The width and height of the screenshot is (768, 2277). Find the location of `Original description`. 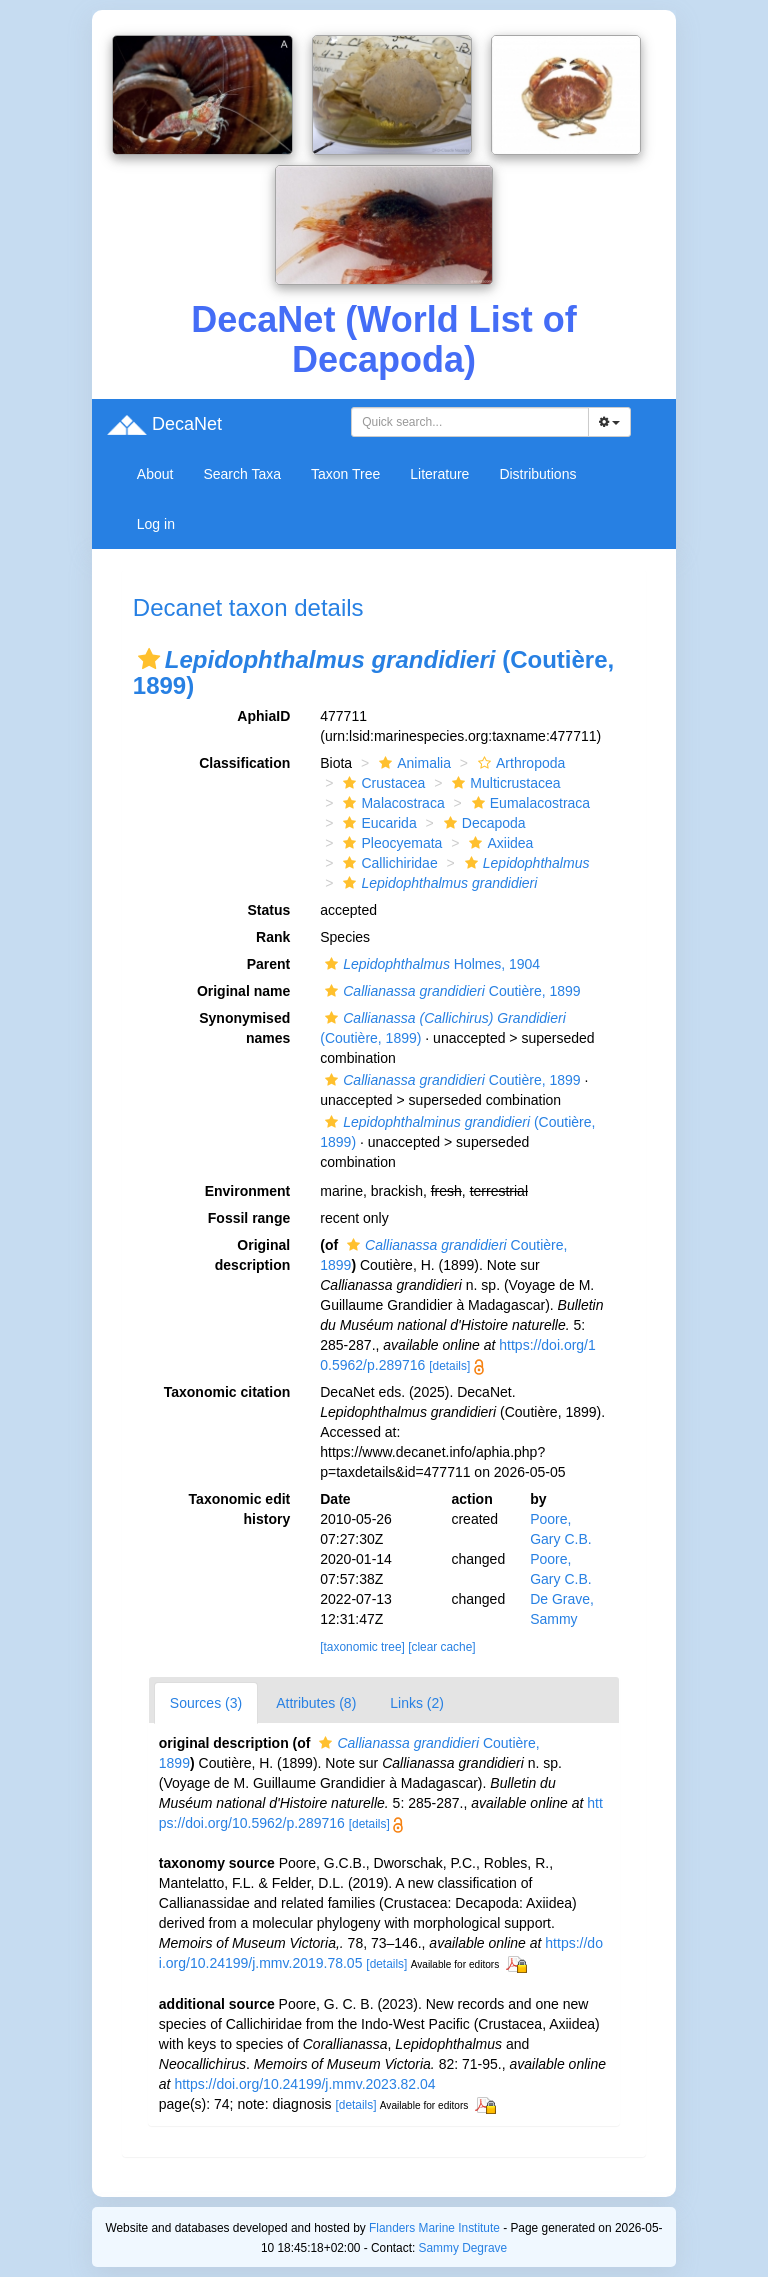

Original description is located at coordinates (252, 1255).